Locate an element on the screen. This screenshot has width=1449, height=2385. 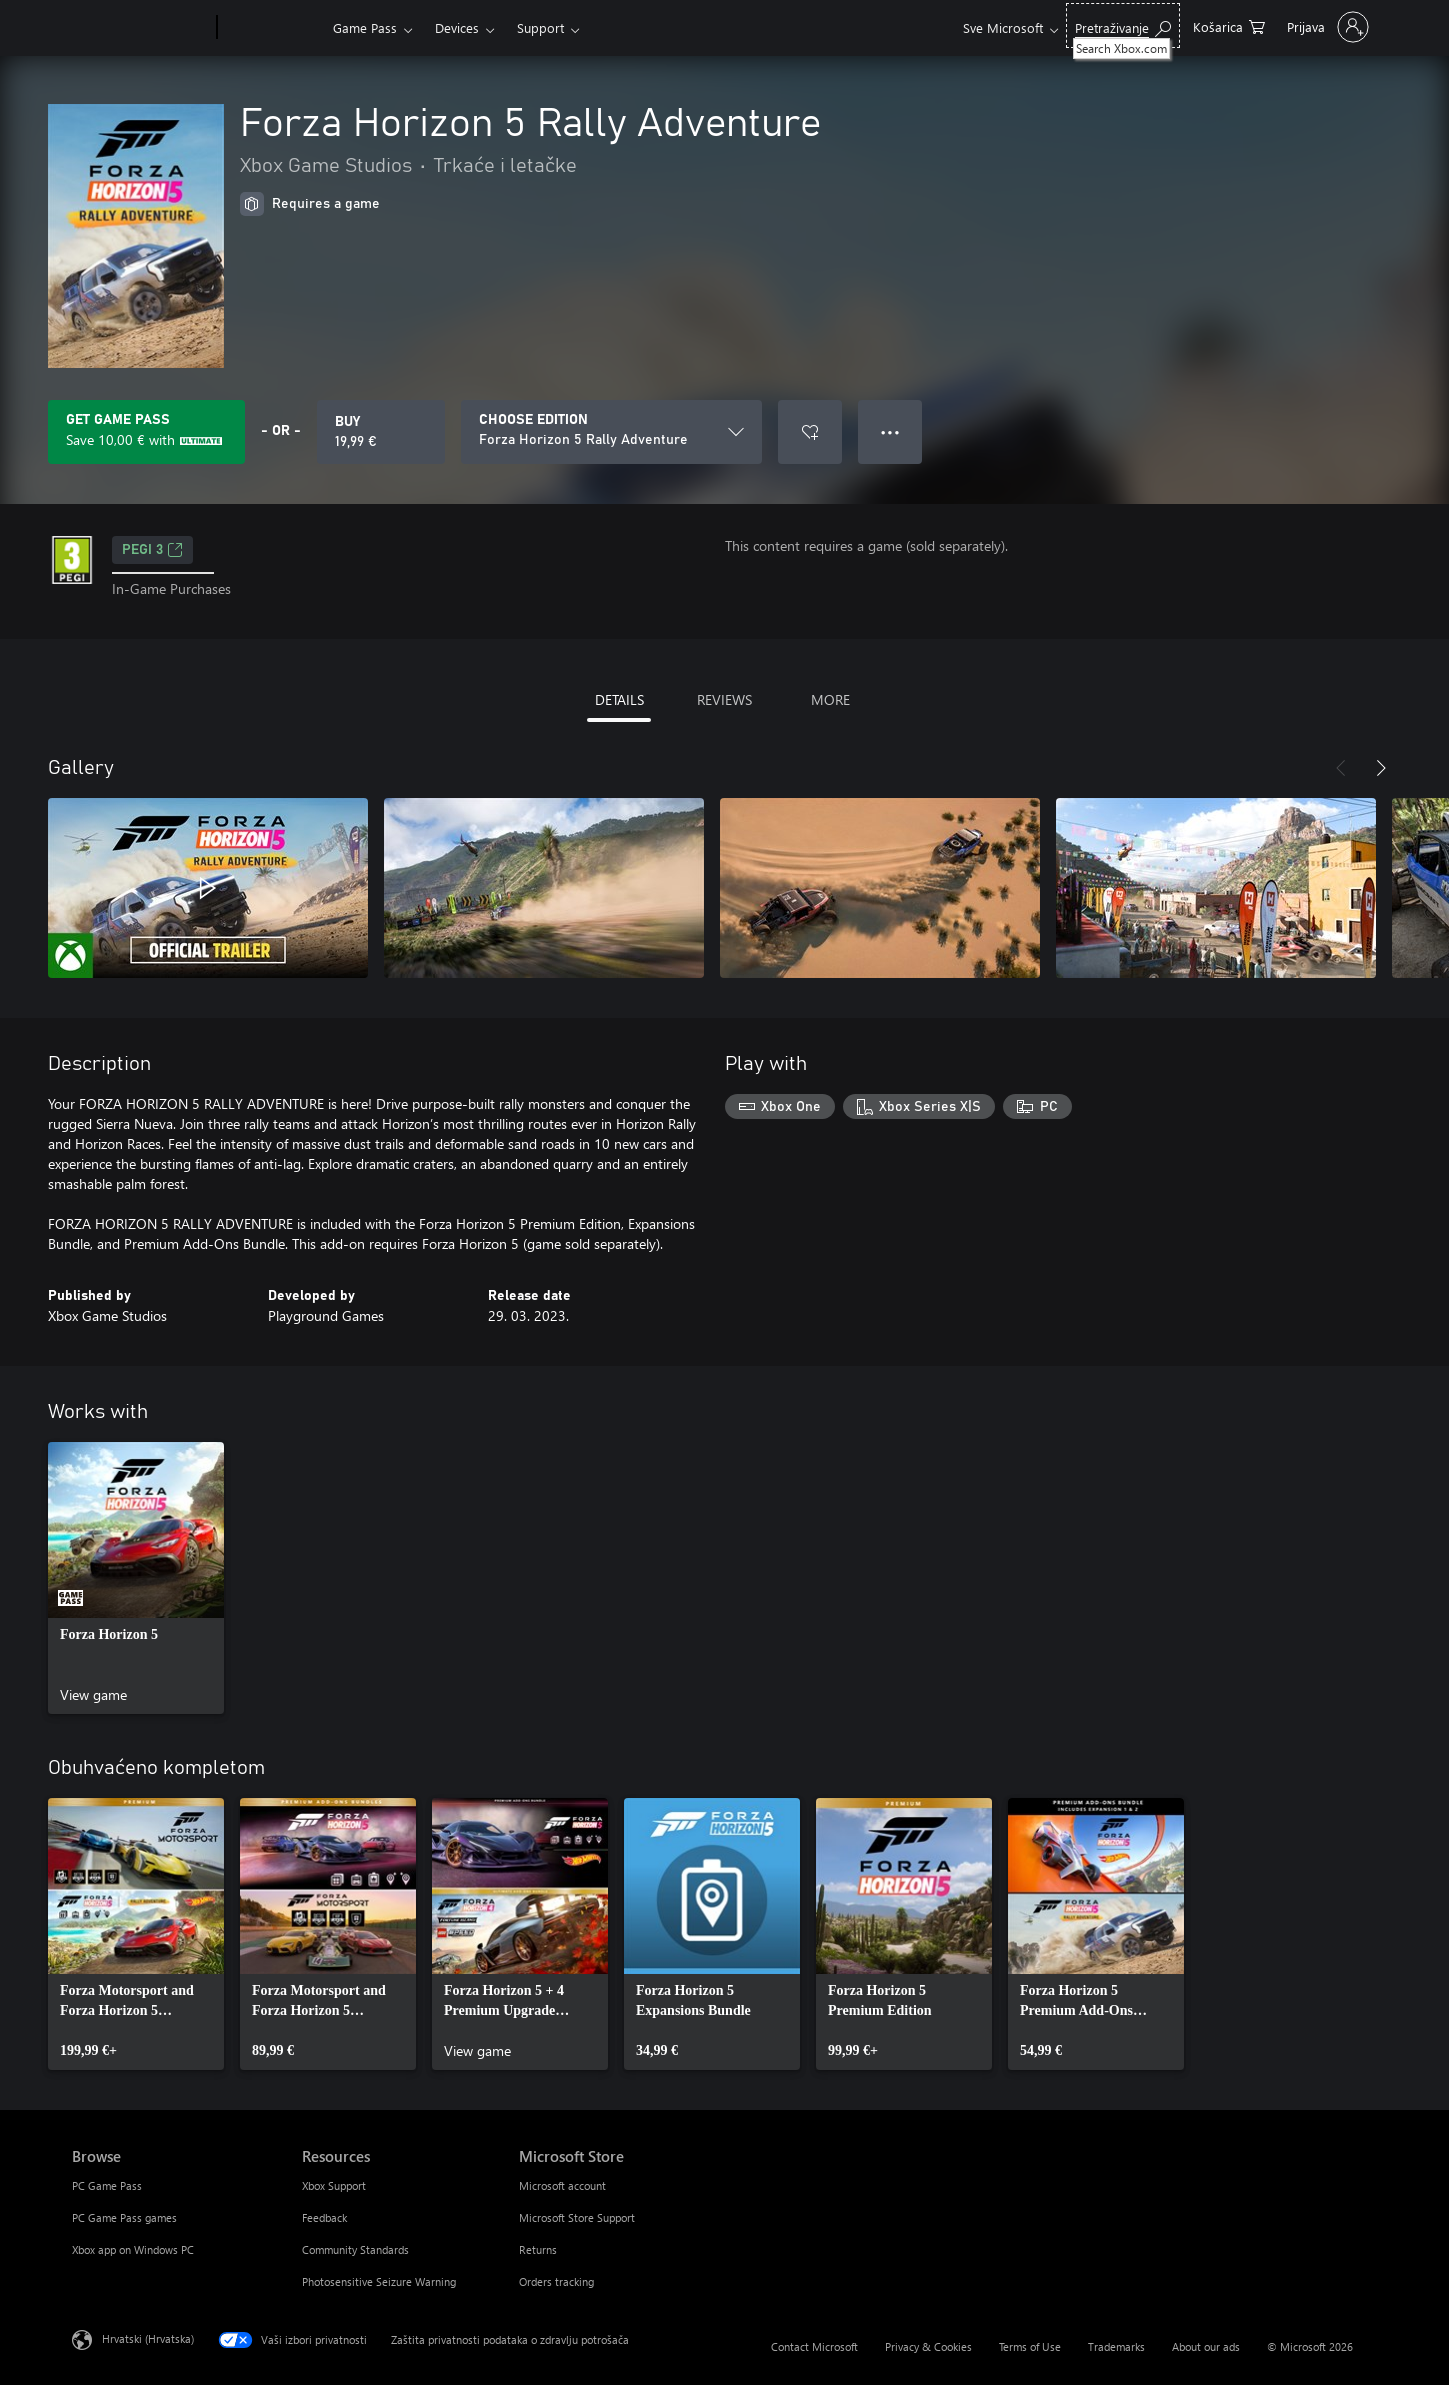
[Get Game Pass to save 10,00 € on Forza Horizon 5 Rally Adventure included with your subscription] is located at coordinates (146, 432).